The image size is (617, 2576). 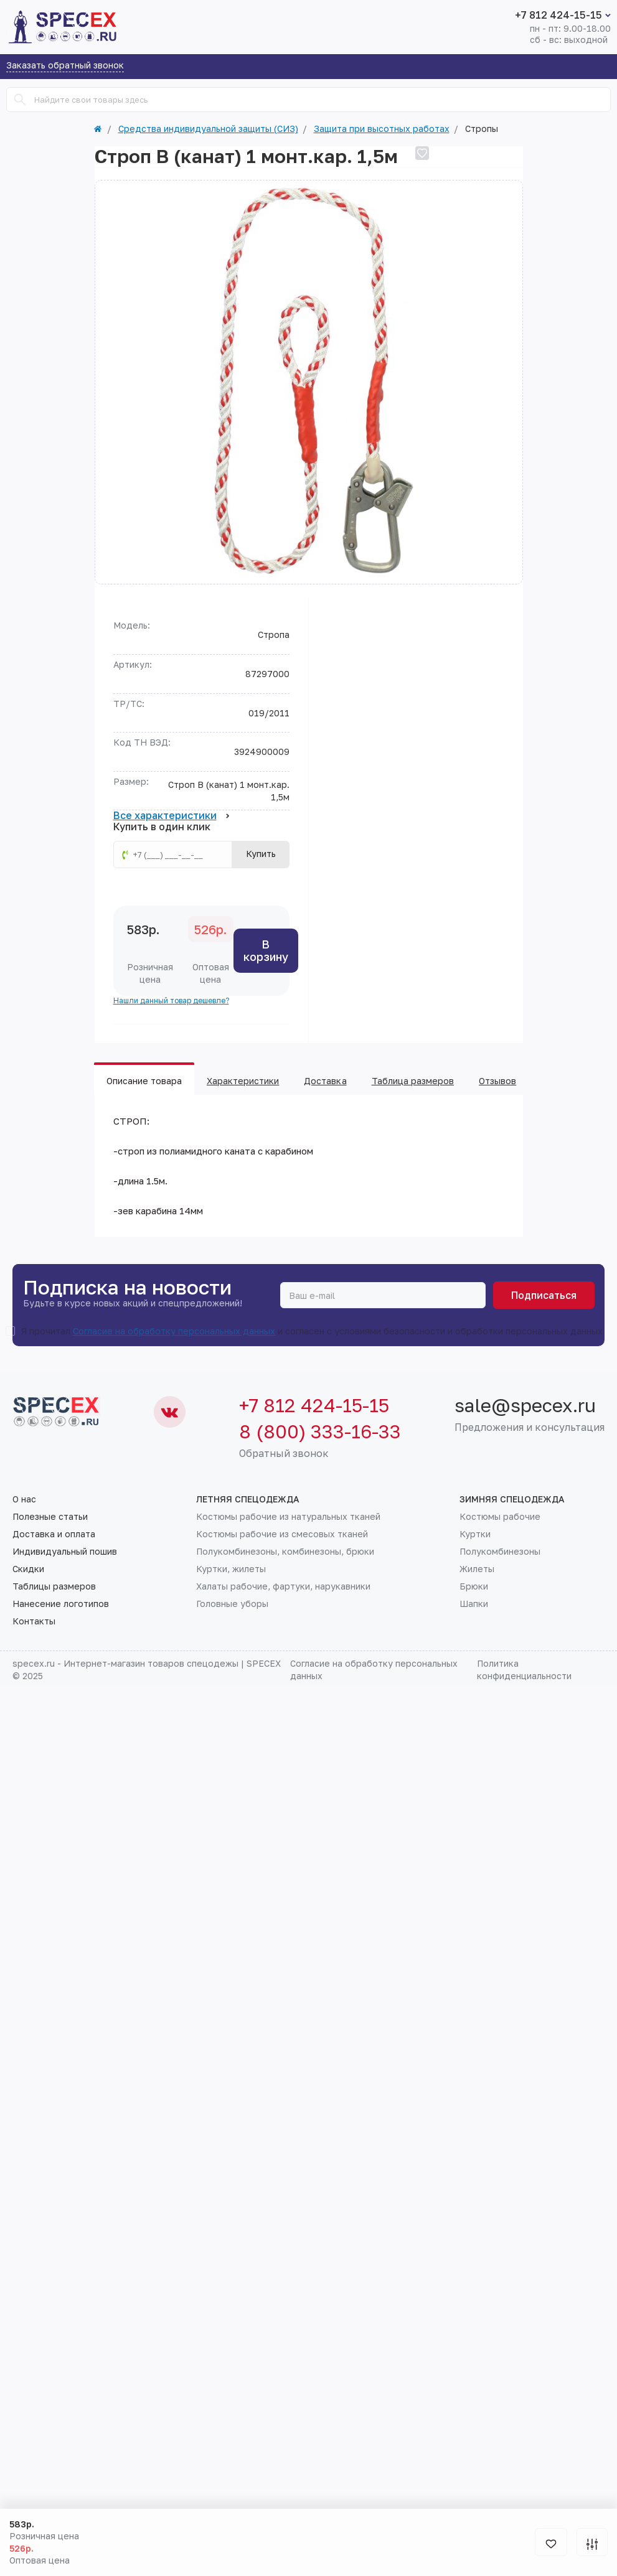 What do you see at coordinates (320, 1431) in the screenshot?
I see `8 (800) 333-16-33` at bounding box center [320, 1431].